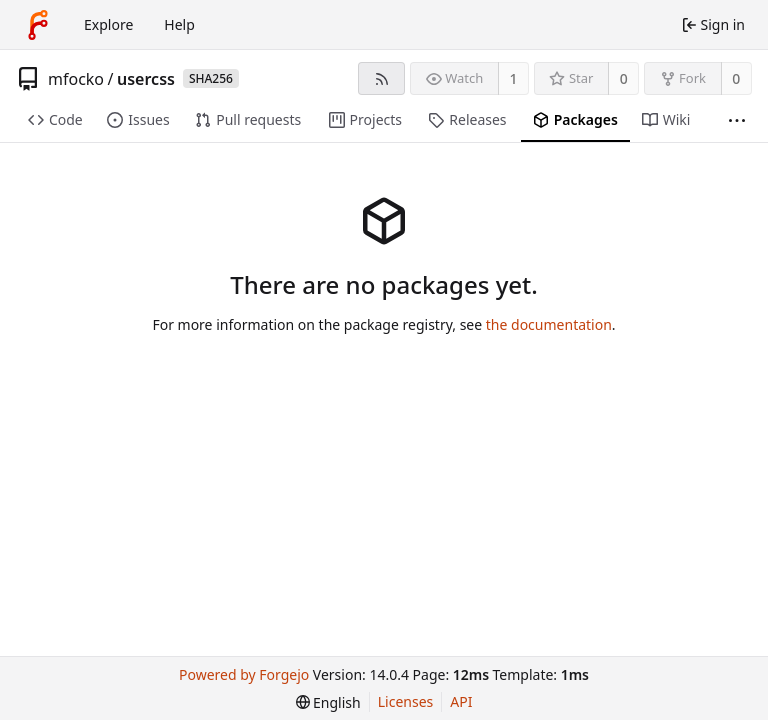 This screenshot has width=768, height=720. I want to click on mfocko, so click(76, 79).